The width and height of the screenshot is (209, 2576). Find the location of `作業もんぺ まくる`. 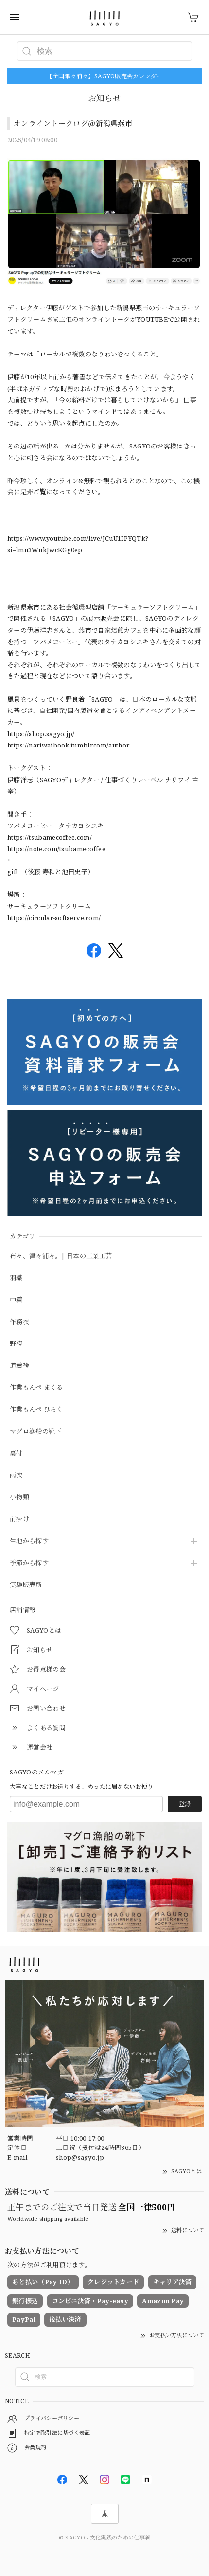

作業もんぺ まくる is located at coordinates (36, 1388).